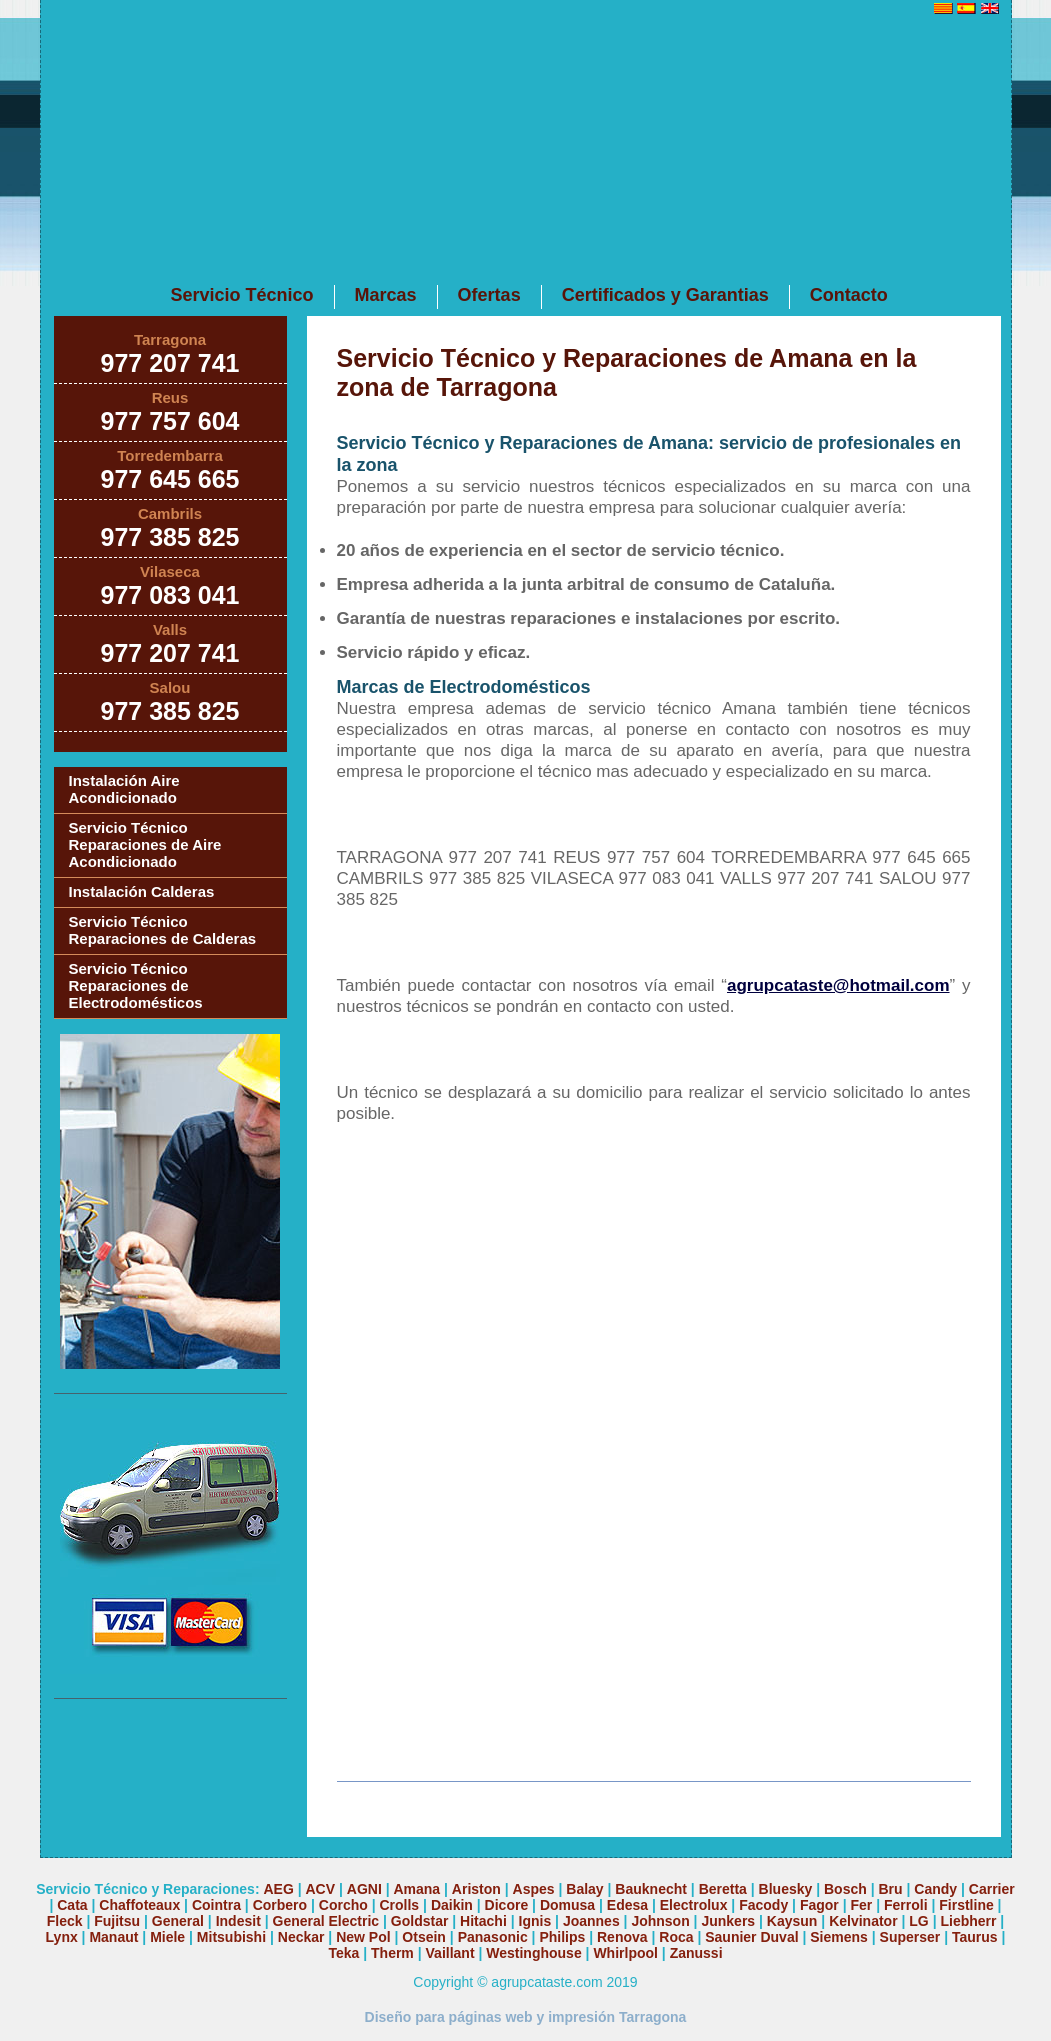 The image size is (1051, 2041). I want to click on Siemens, so click(839, 1937).